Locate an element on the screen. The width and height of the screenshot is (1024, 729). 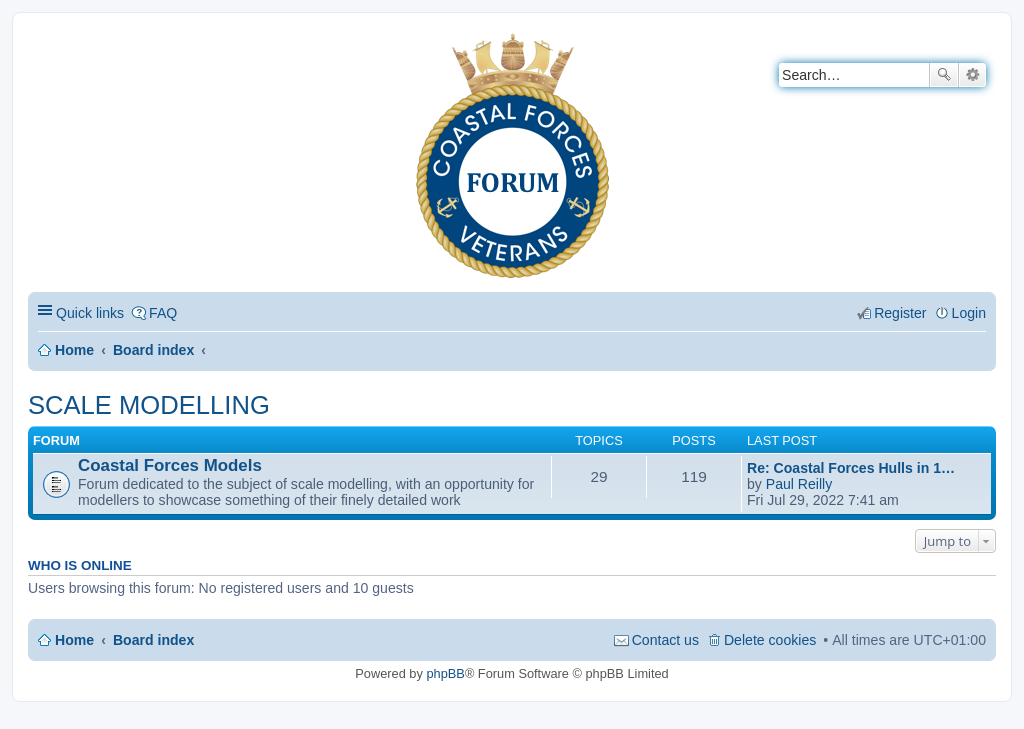
Quick links is located at coordinates (90, 313).